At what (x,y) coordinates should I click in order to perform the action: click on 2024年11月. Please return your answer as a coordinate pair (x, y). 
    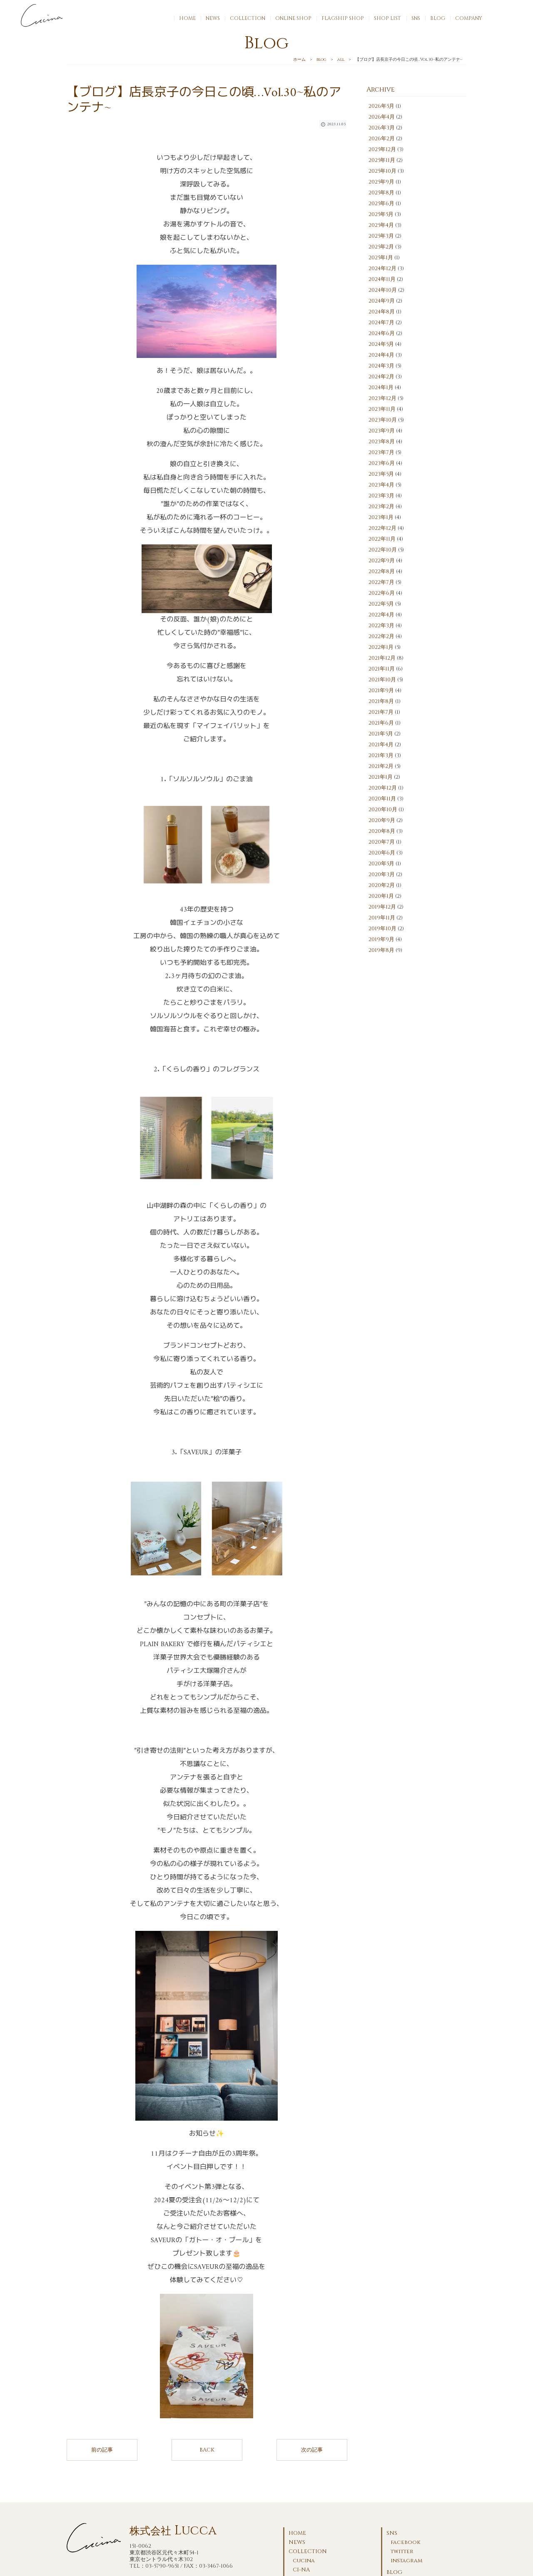
    Looking at the image, I should click on (382, 279).